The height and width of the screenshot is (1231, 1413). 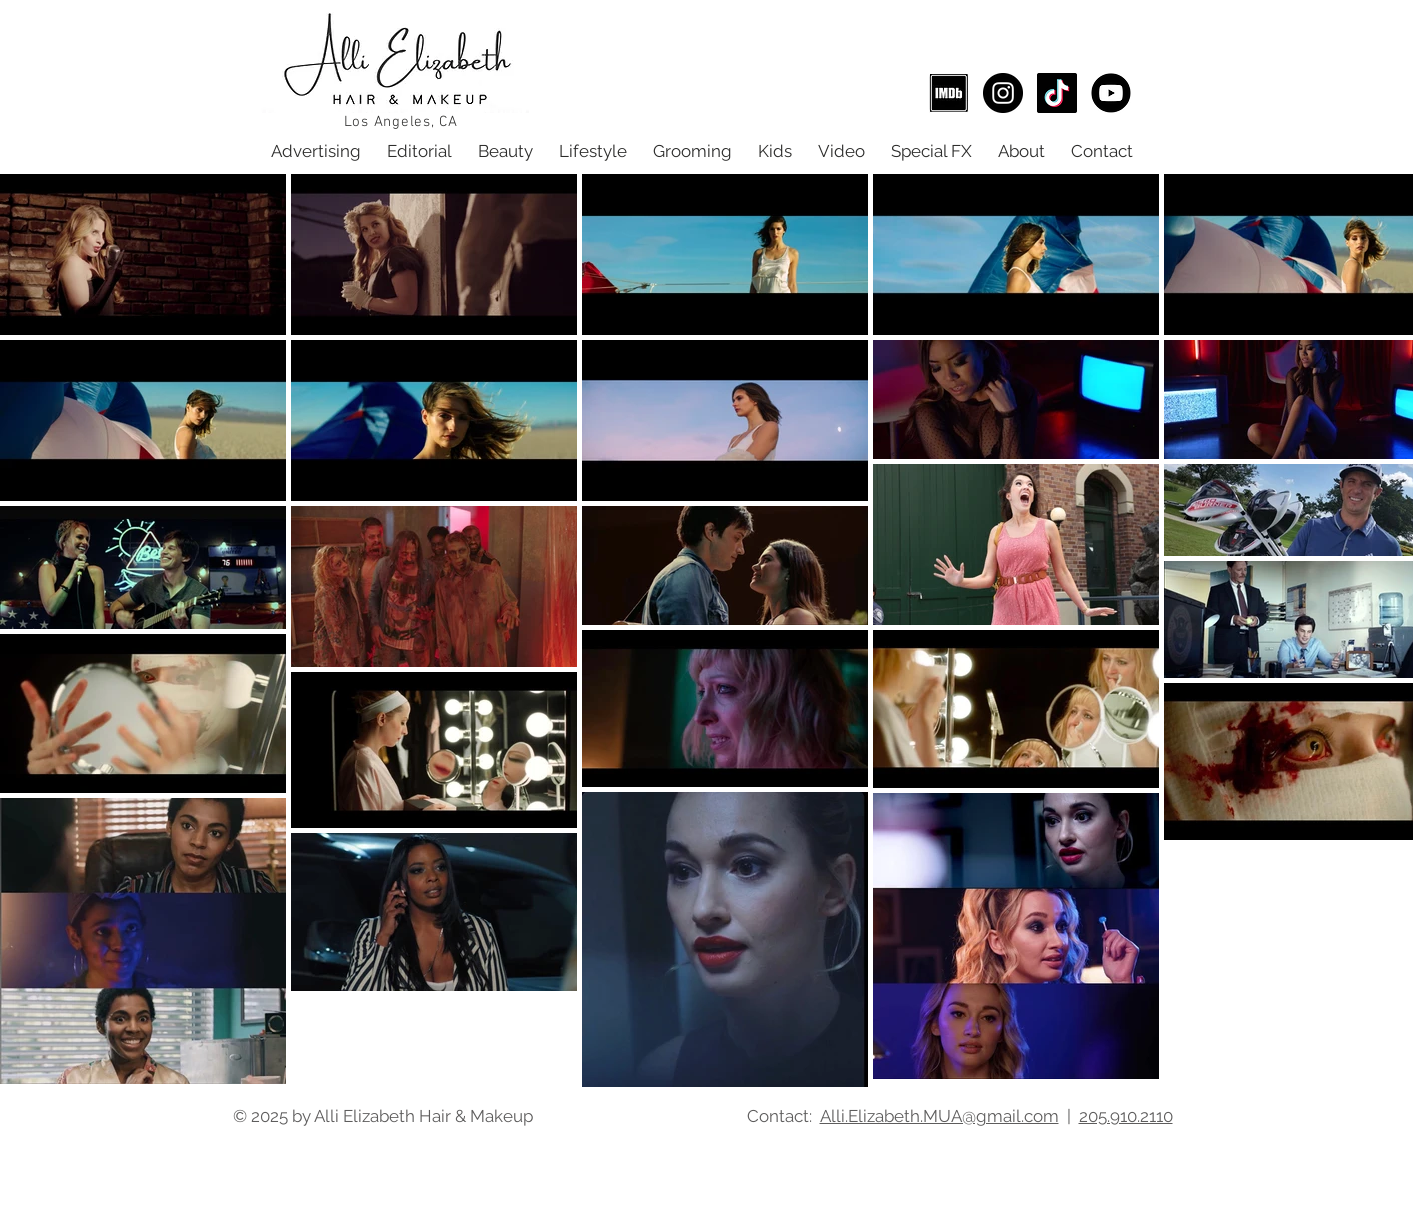 I want to click on [IMDB Alli Elizabeth], so click(x=949, y=93).